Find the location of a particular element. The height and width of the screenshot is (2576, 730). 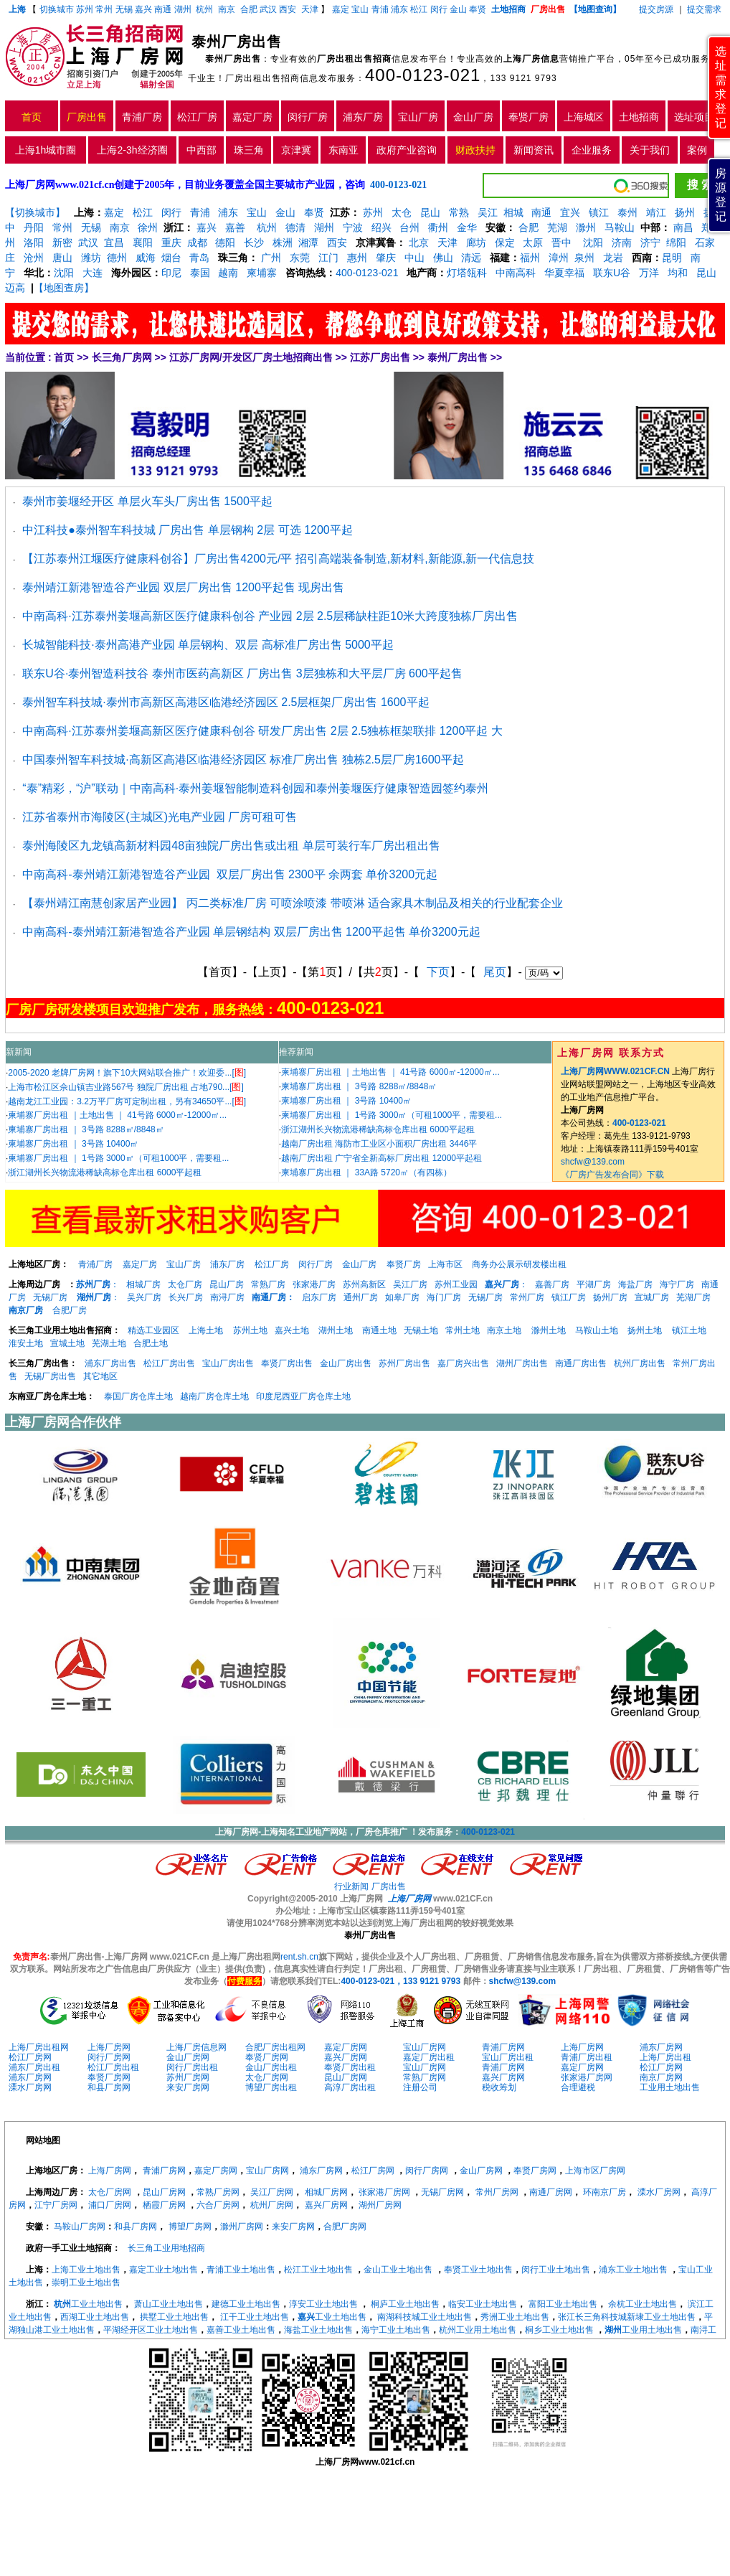

华夏幸福 is located at coordinates (564, 272).